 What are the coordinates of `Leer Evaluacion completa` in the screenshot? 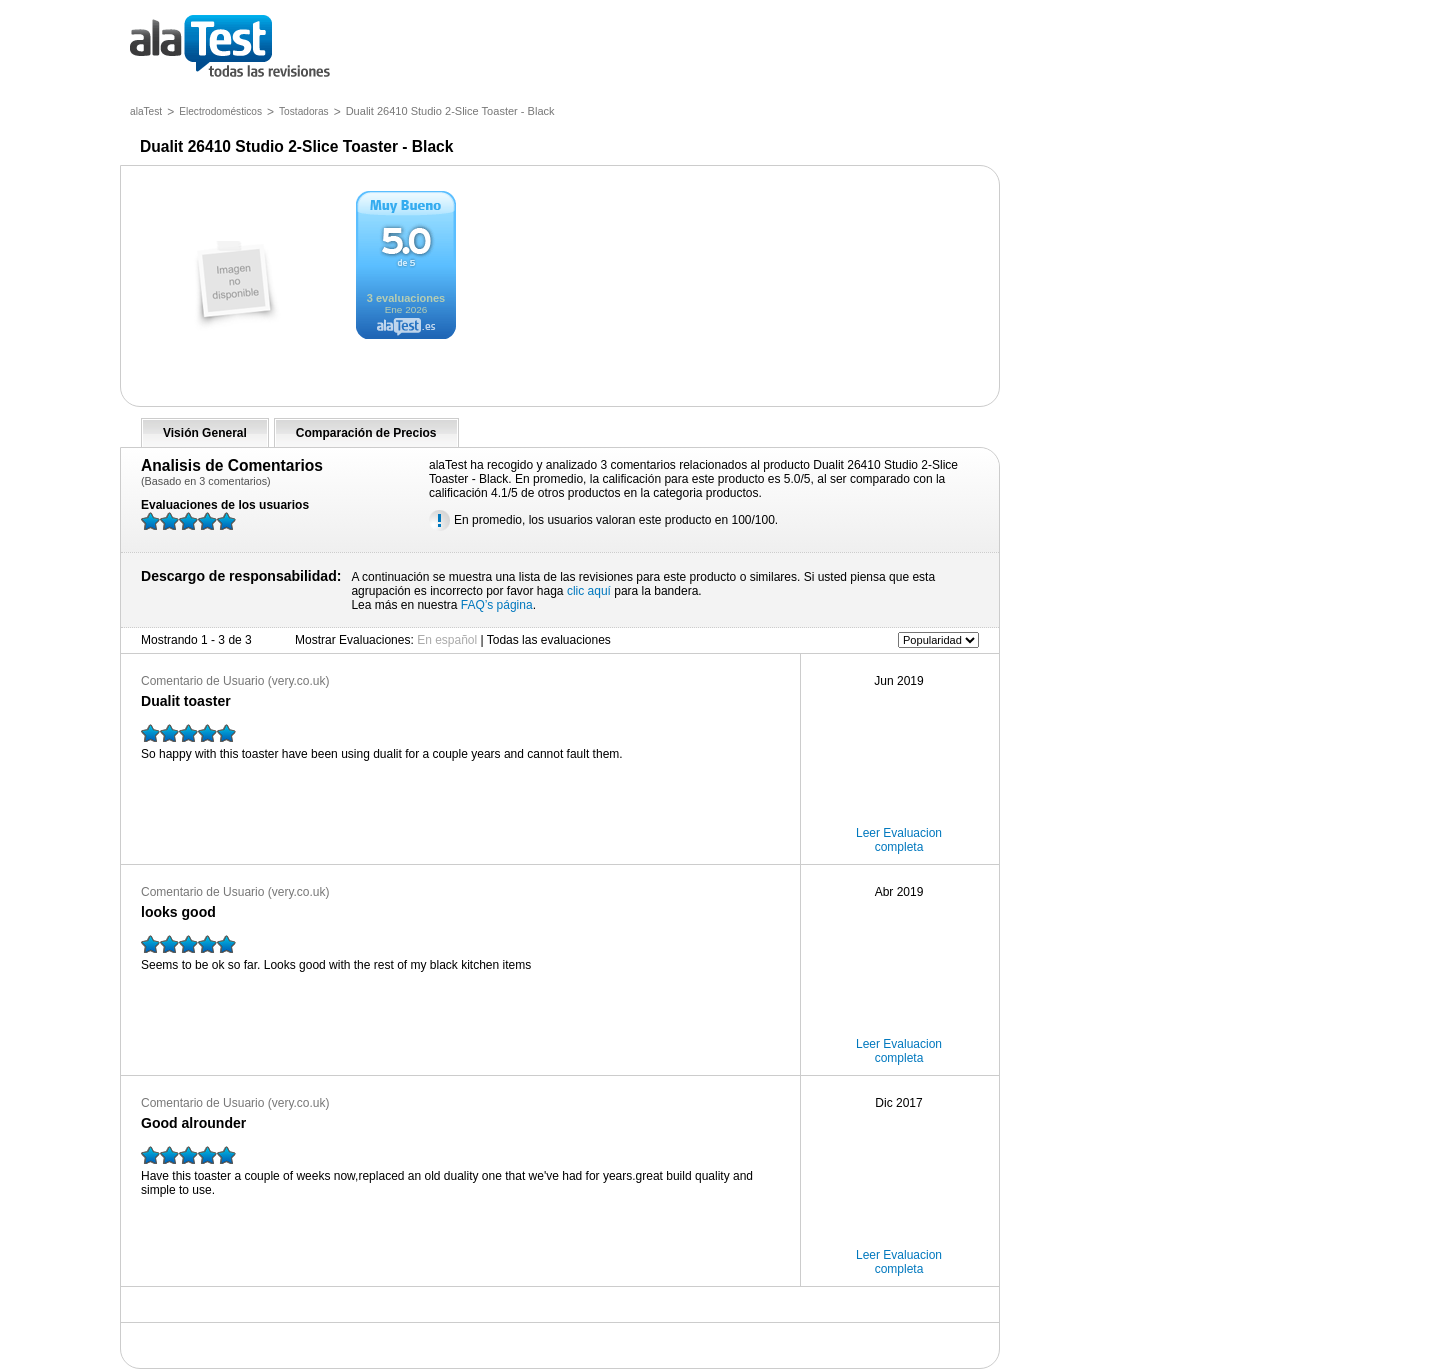 It's located at (899, 840).